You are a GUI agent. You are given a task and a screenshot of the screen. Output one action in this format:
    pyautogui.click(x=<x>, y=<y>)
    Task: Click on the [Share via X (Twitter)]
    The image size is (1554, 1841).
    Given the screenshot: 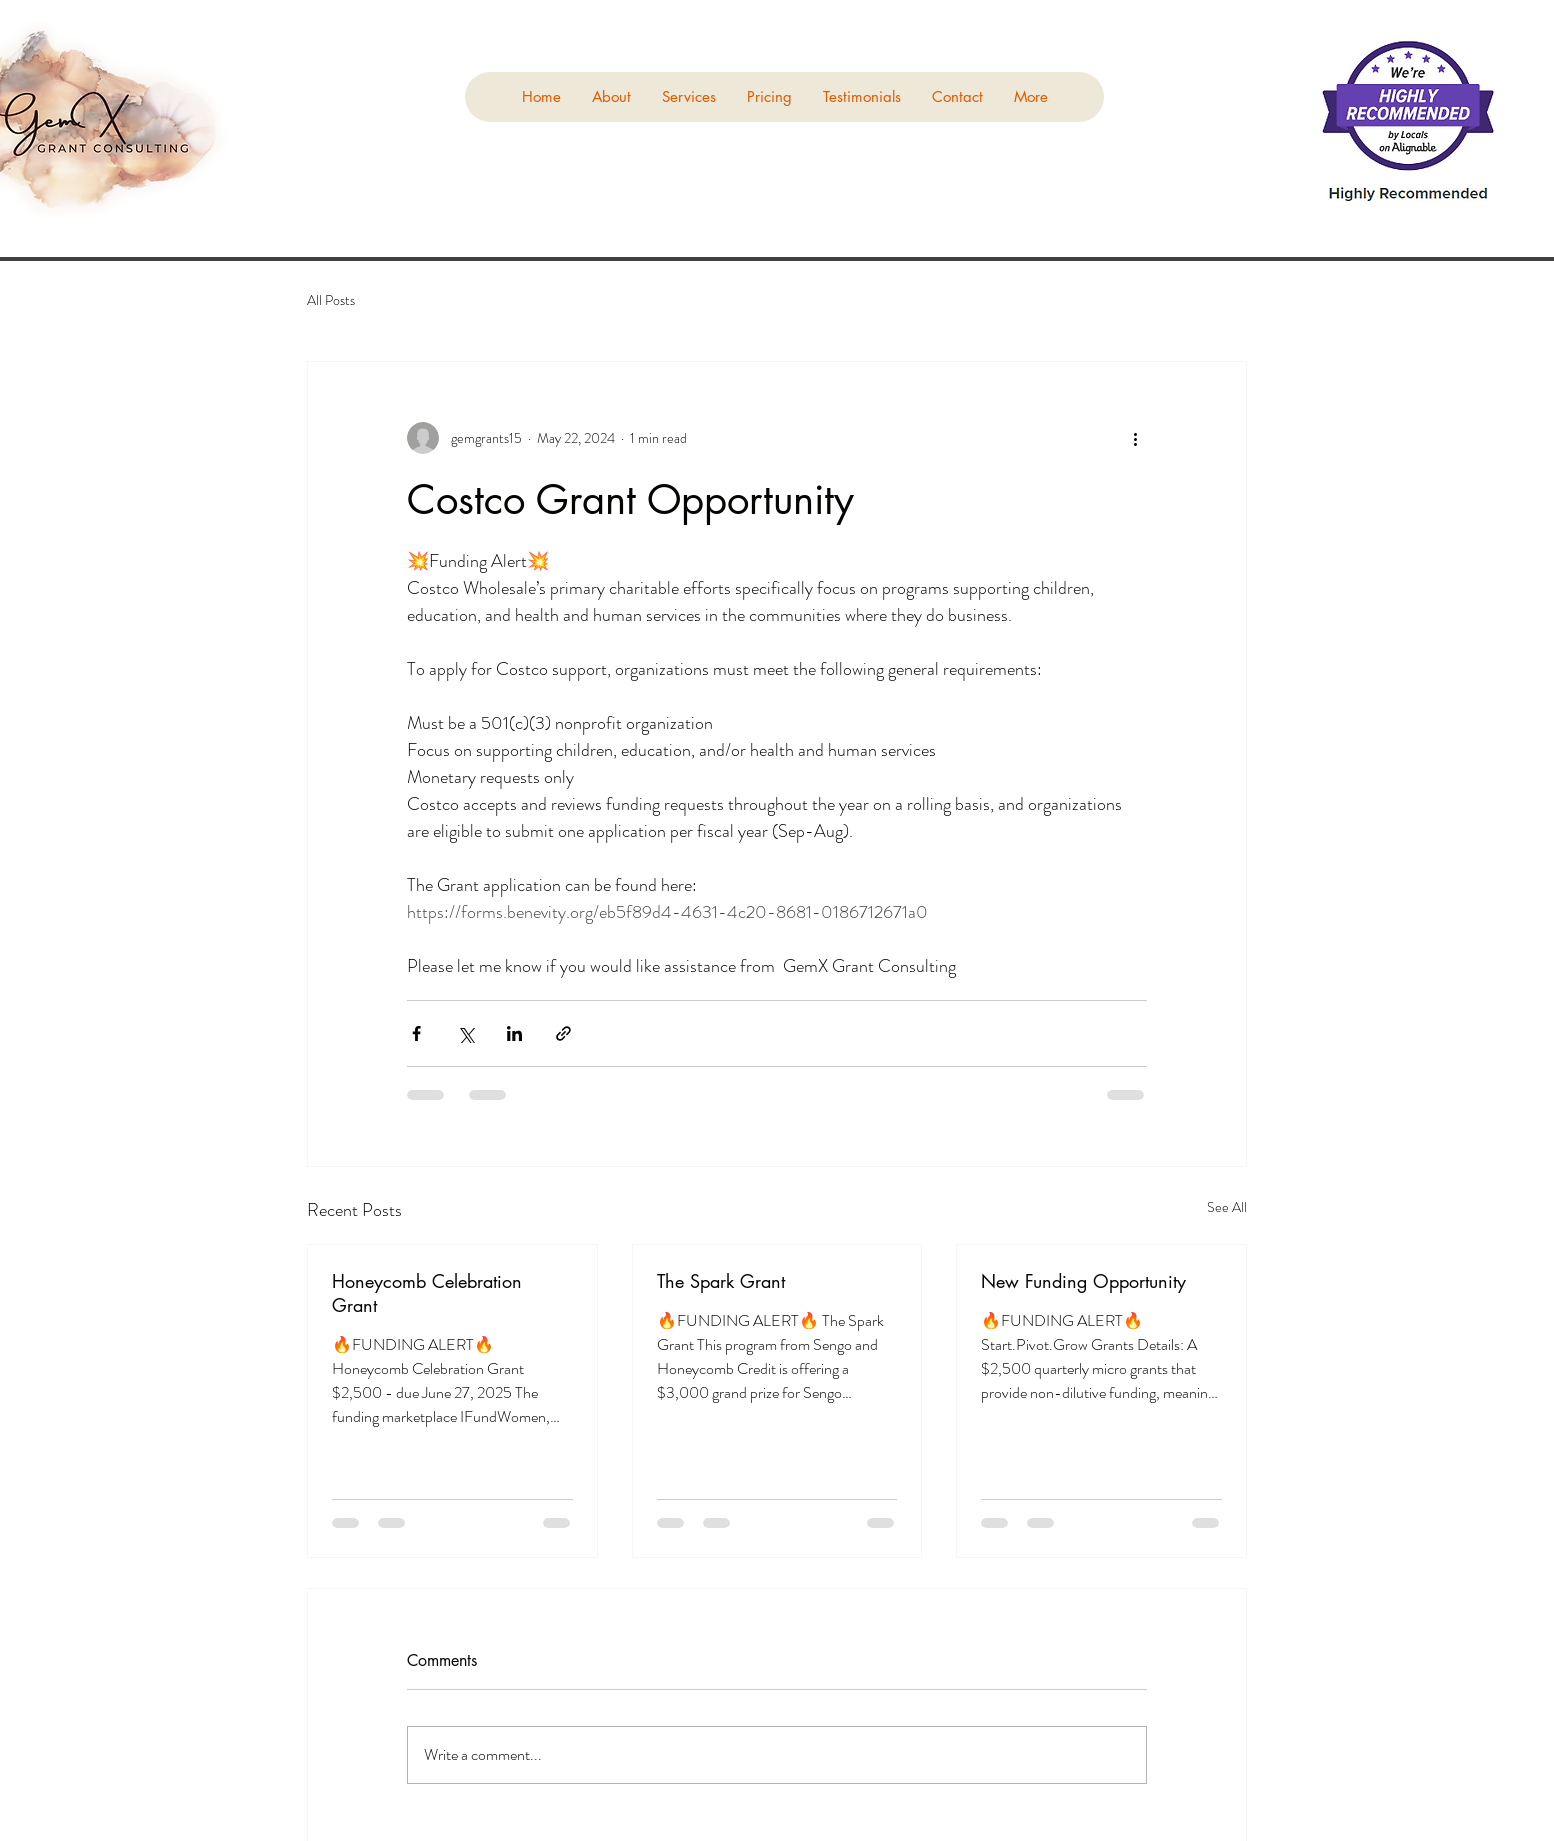 What is the action you would take?
    pyautogui.click(x=465, y=1033)
    